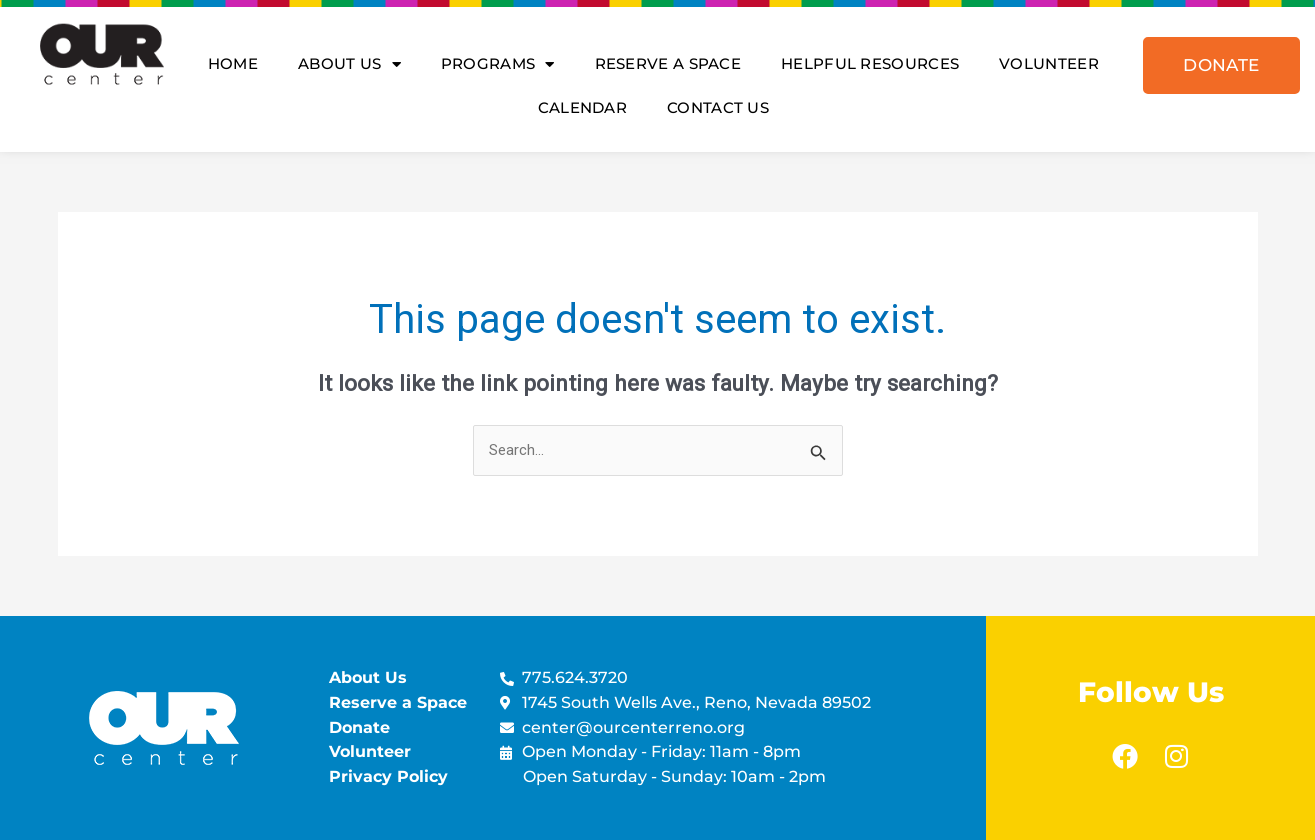 The height and width of the screenshot is (840, 1315). I want to click on Programs, so click(498, 64).